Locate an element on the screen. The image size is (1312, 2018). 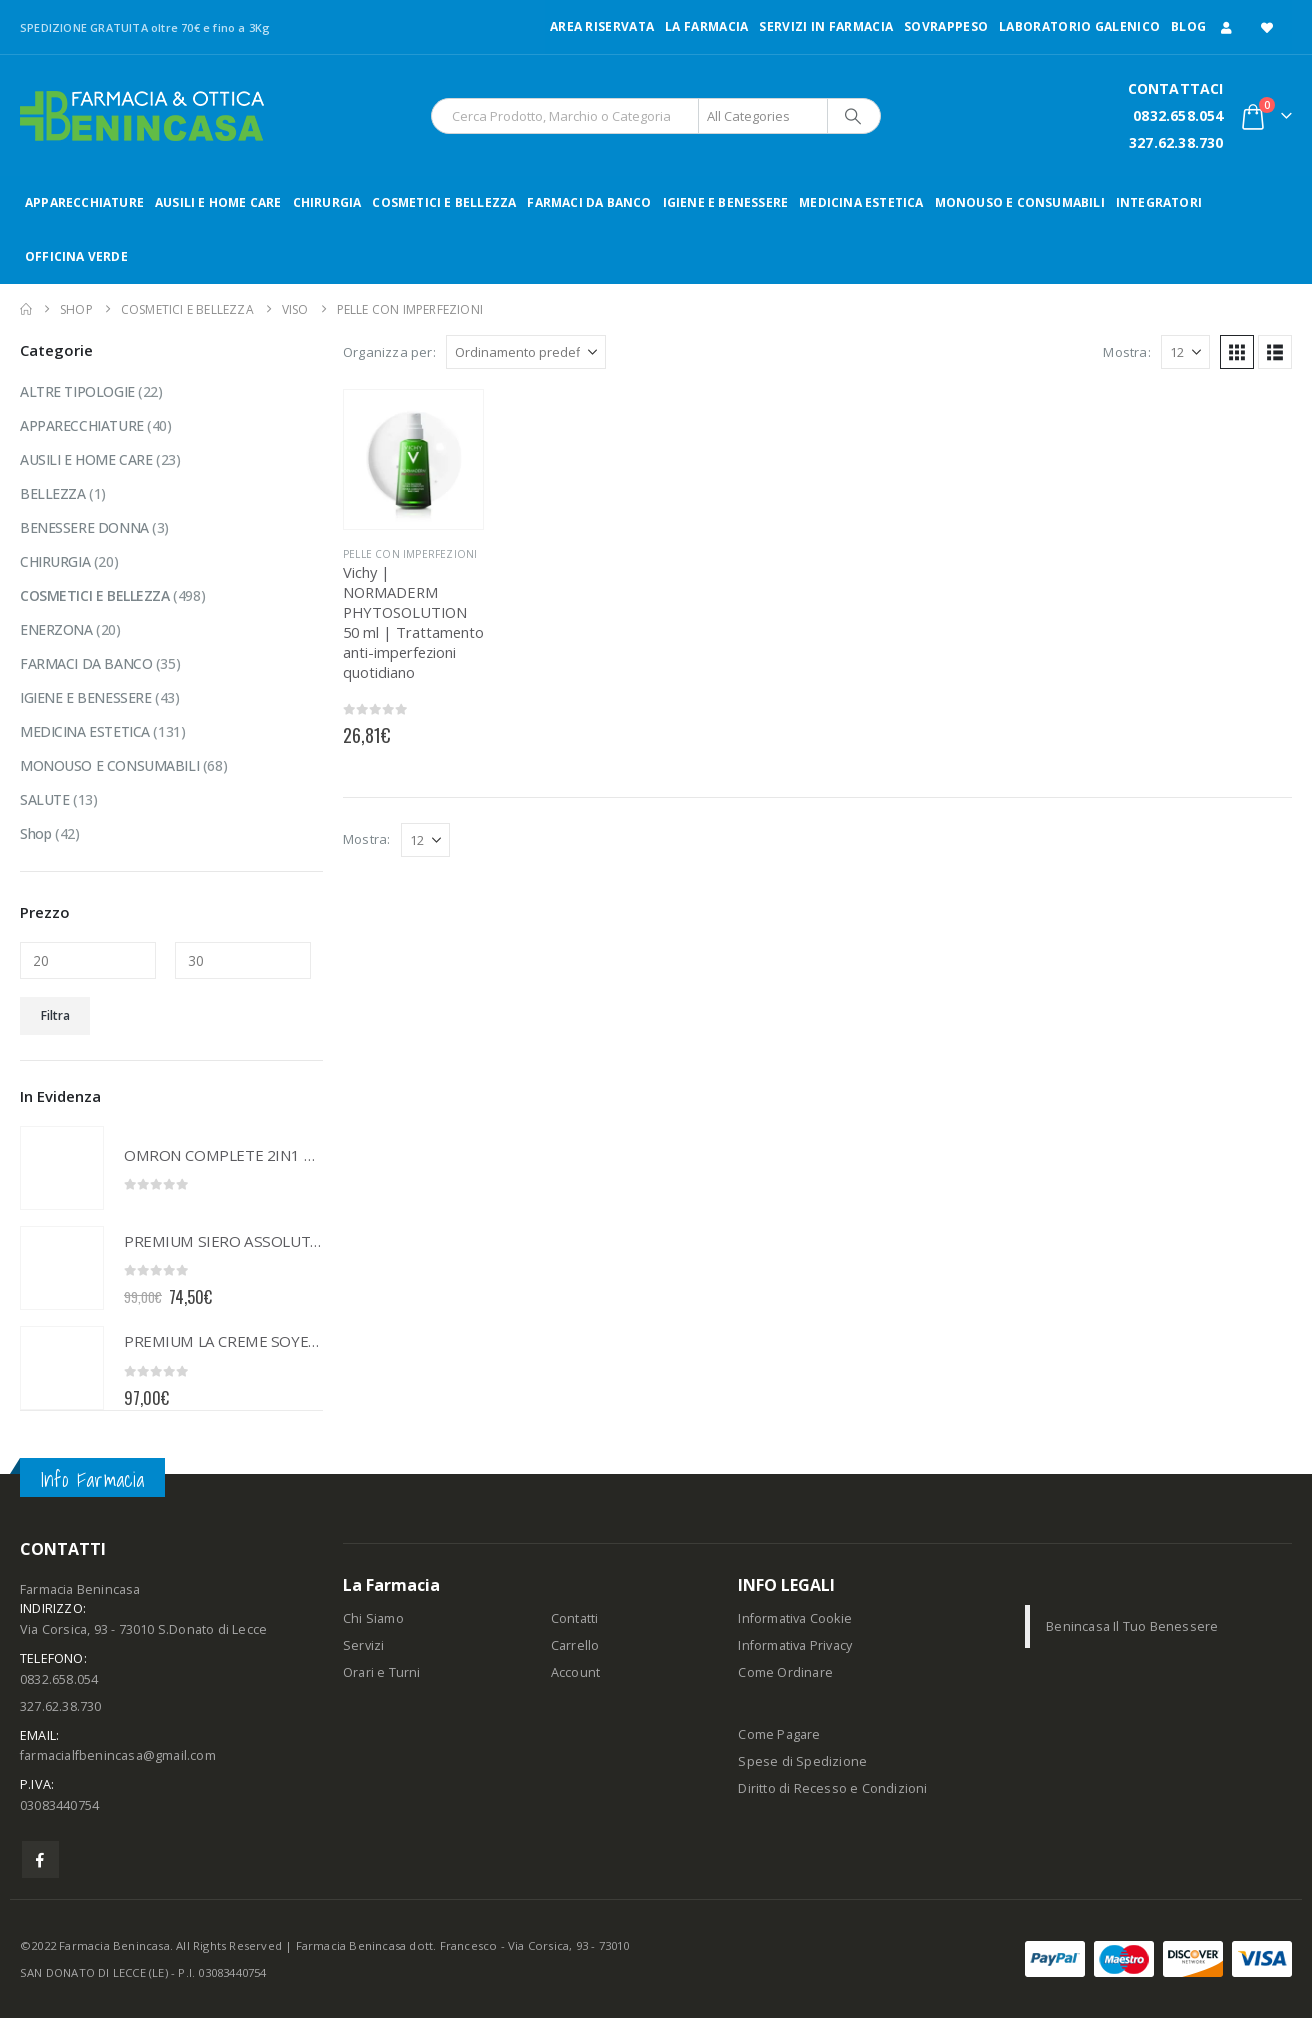
Informativa Cookie is located at coordinates (795, 1618).